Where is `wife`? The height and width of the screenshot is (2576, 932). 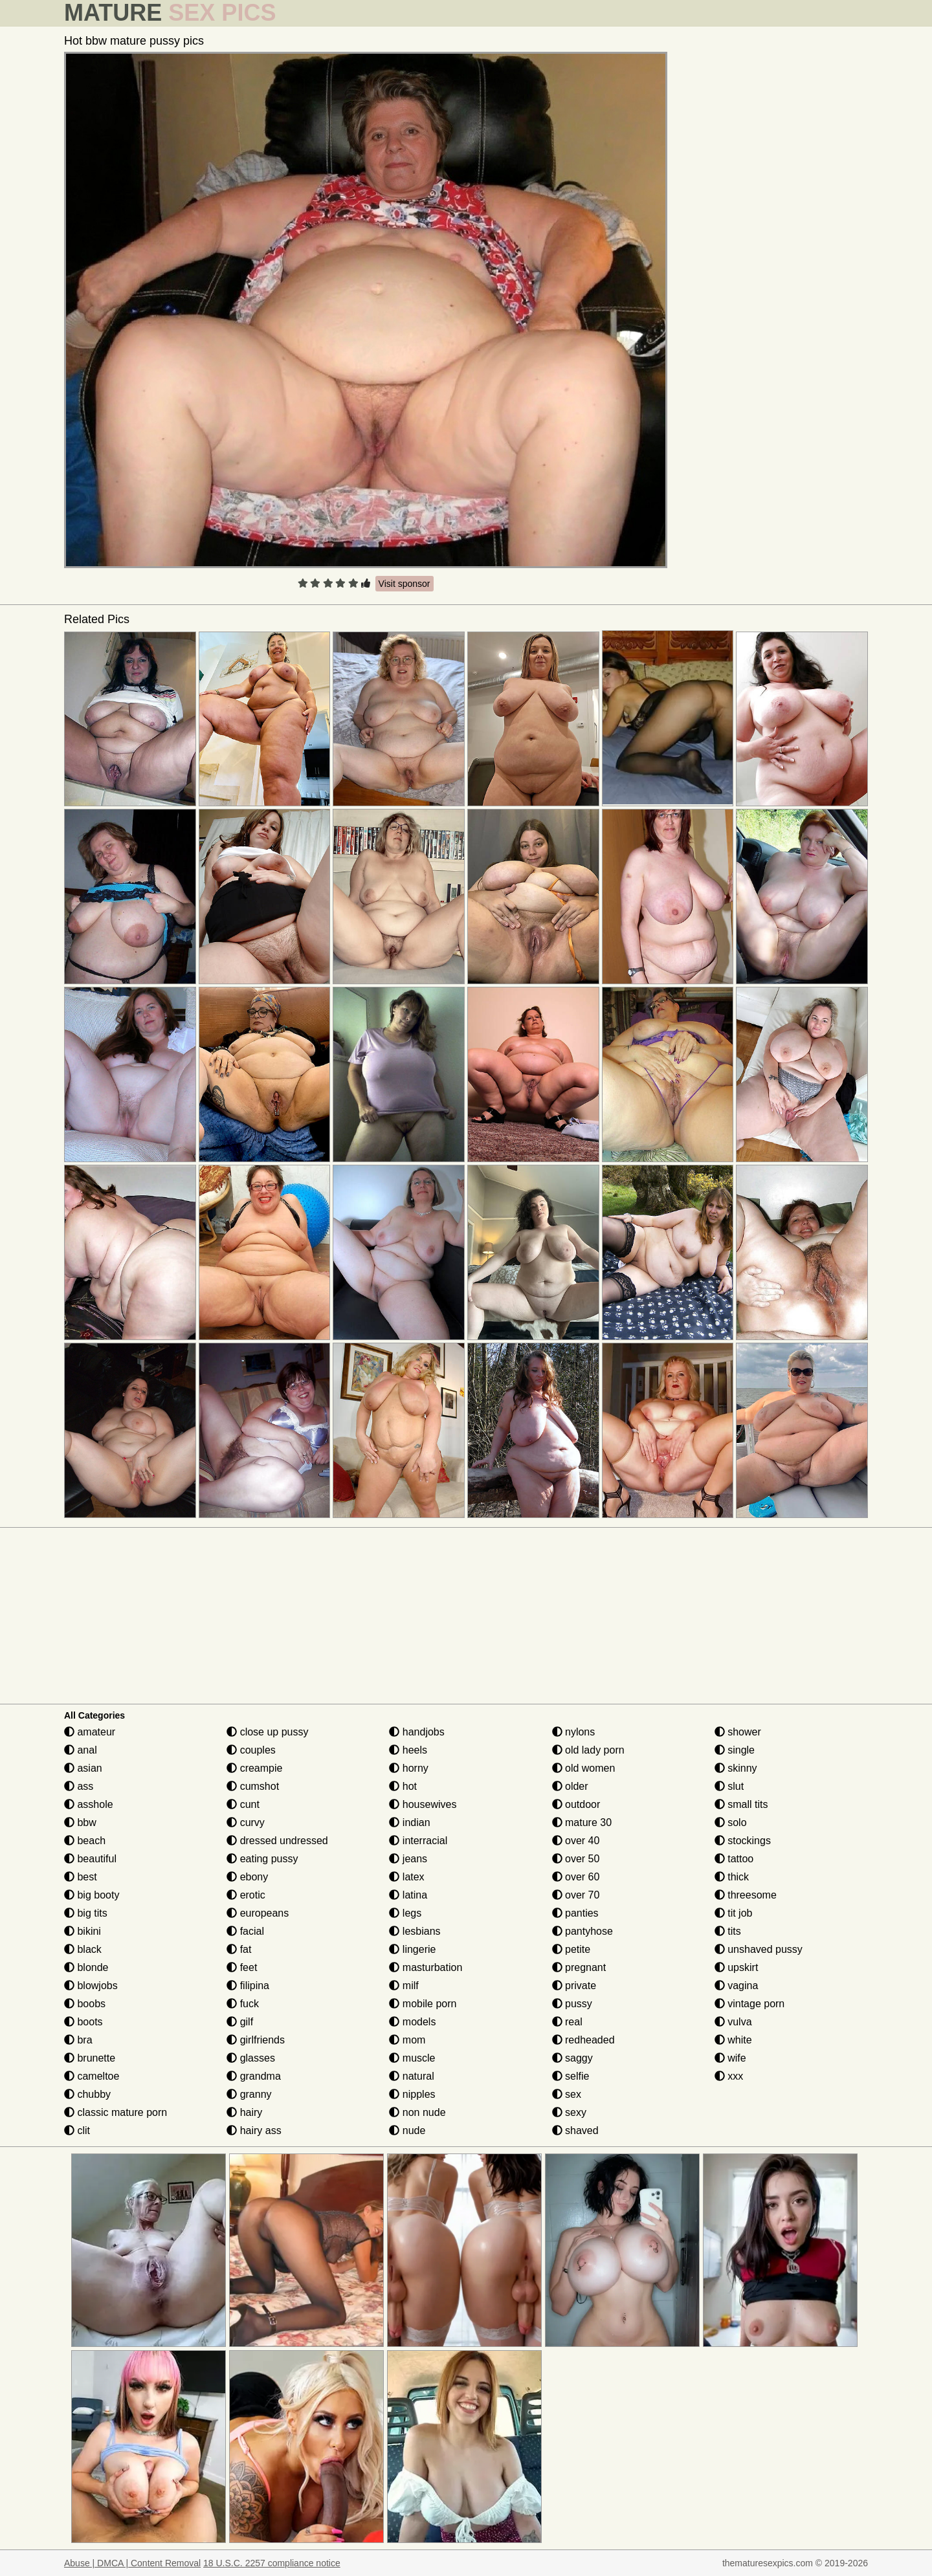 wife is located at coordinates (730, 2058).